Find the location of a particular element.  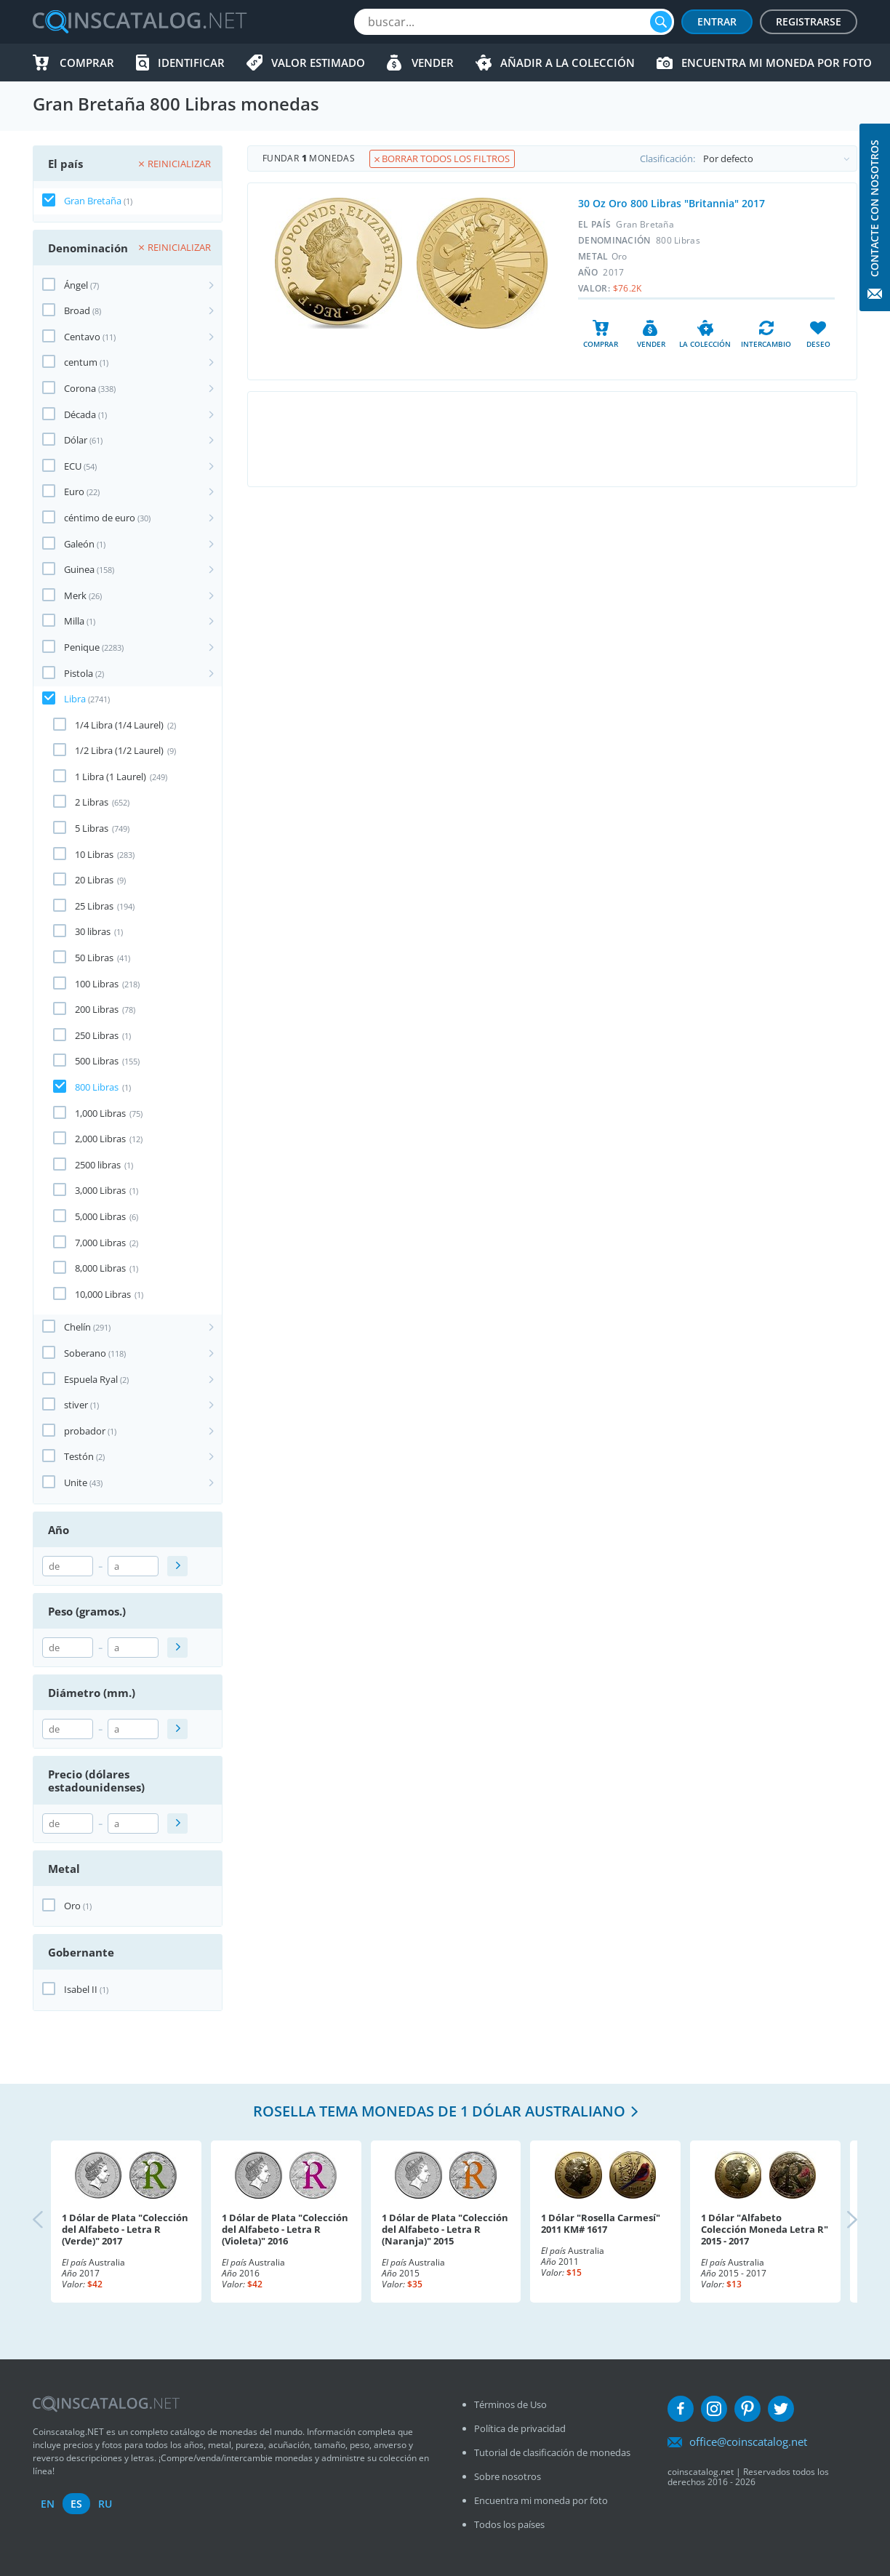

Gran Bretaña is located at coordinates (92, 200).